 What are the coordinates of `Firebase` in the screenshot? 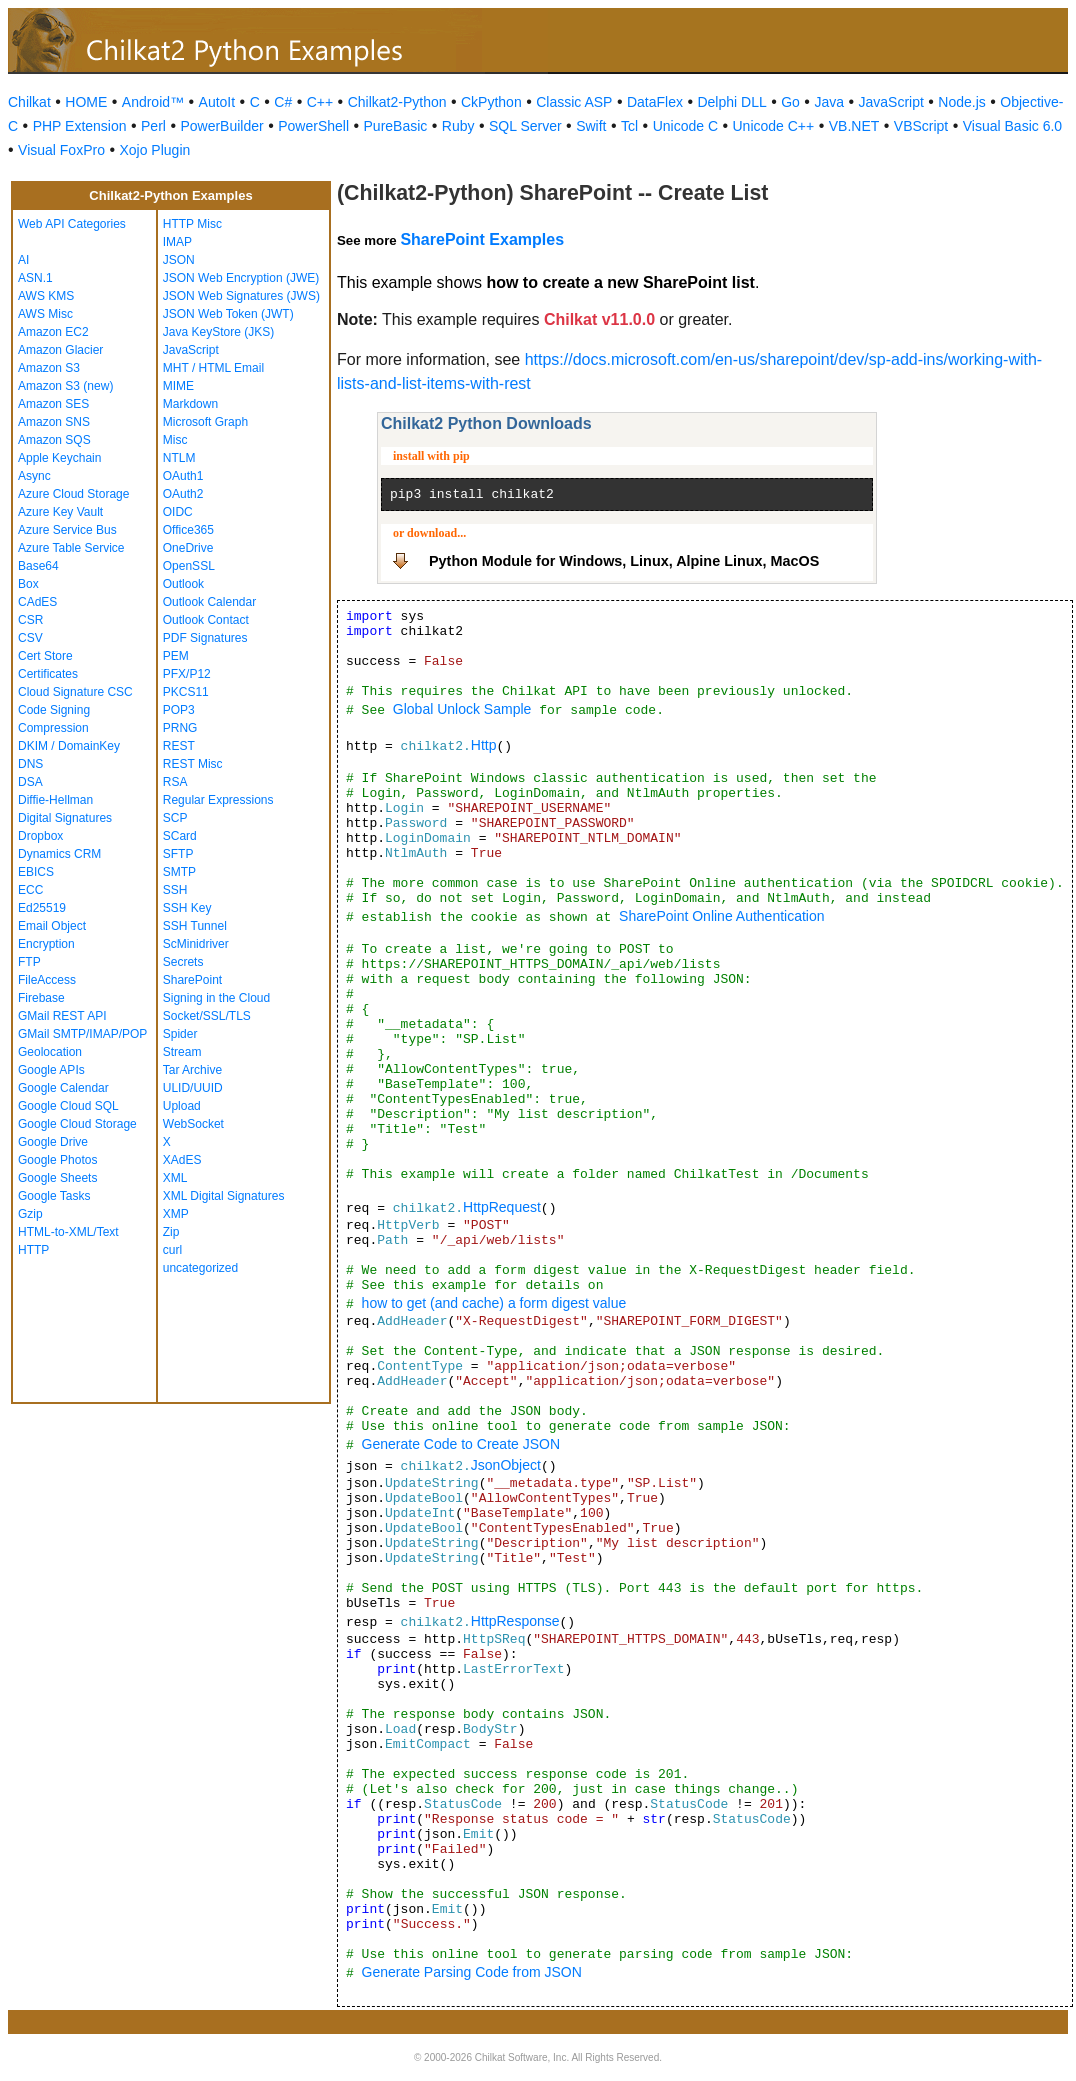 It's located at (41, 998).